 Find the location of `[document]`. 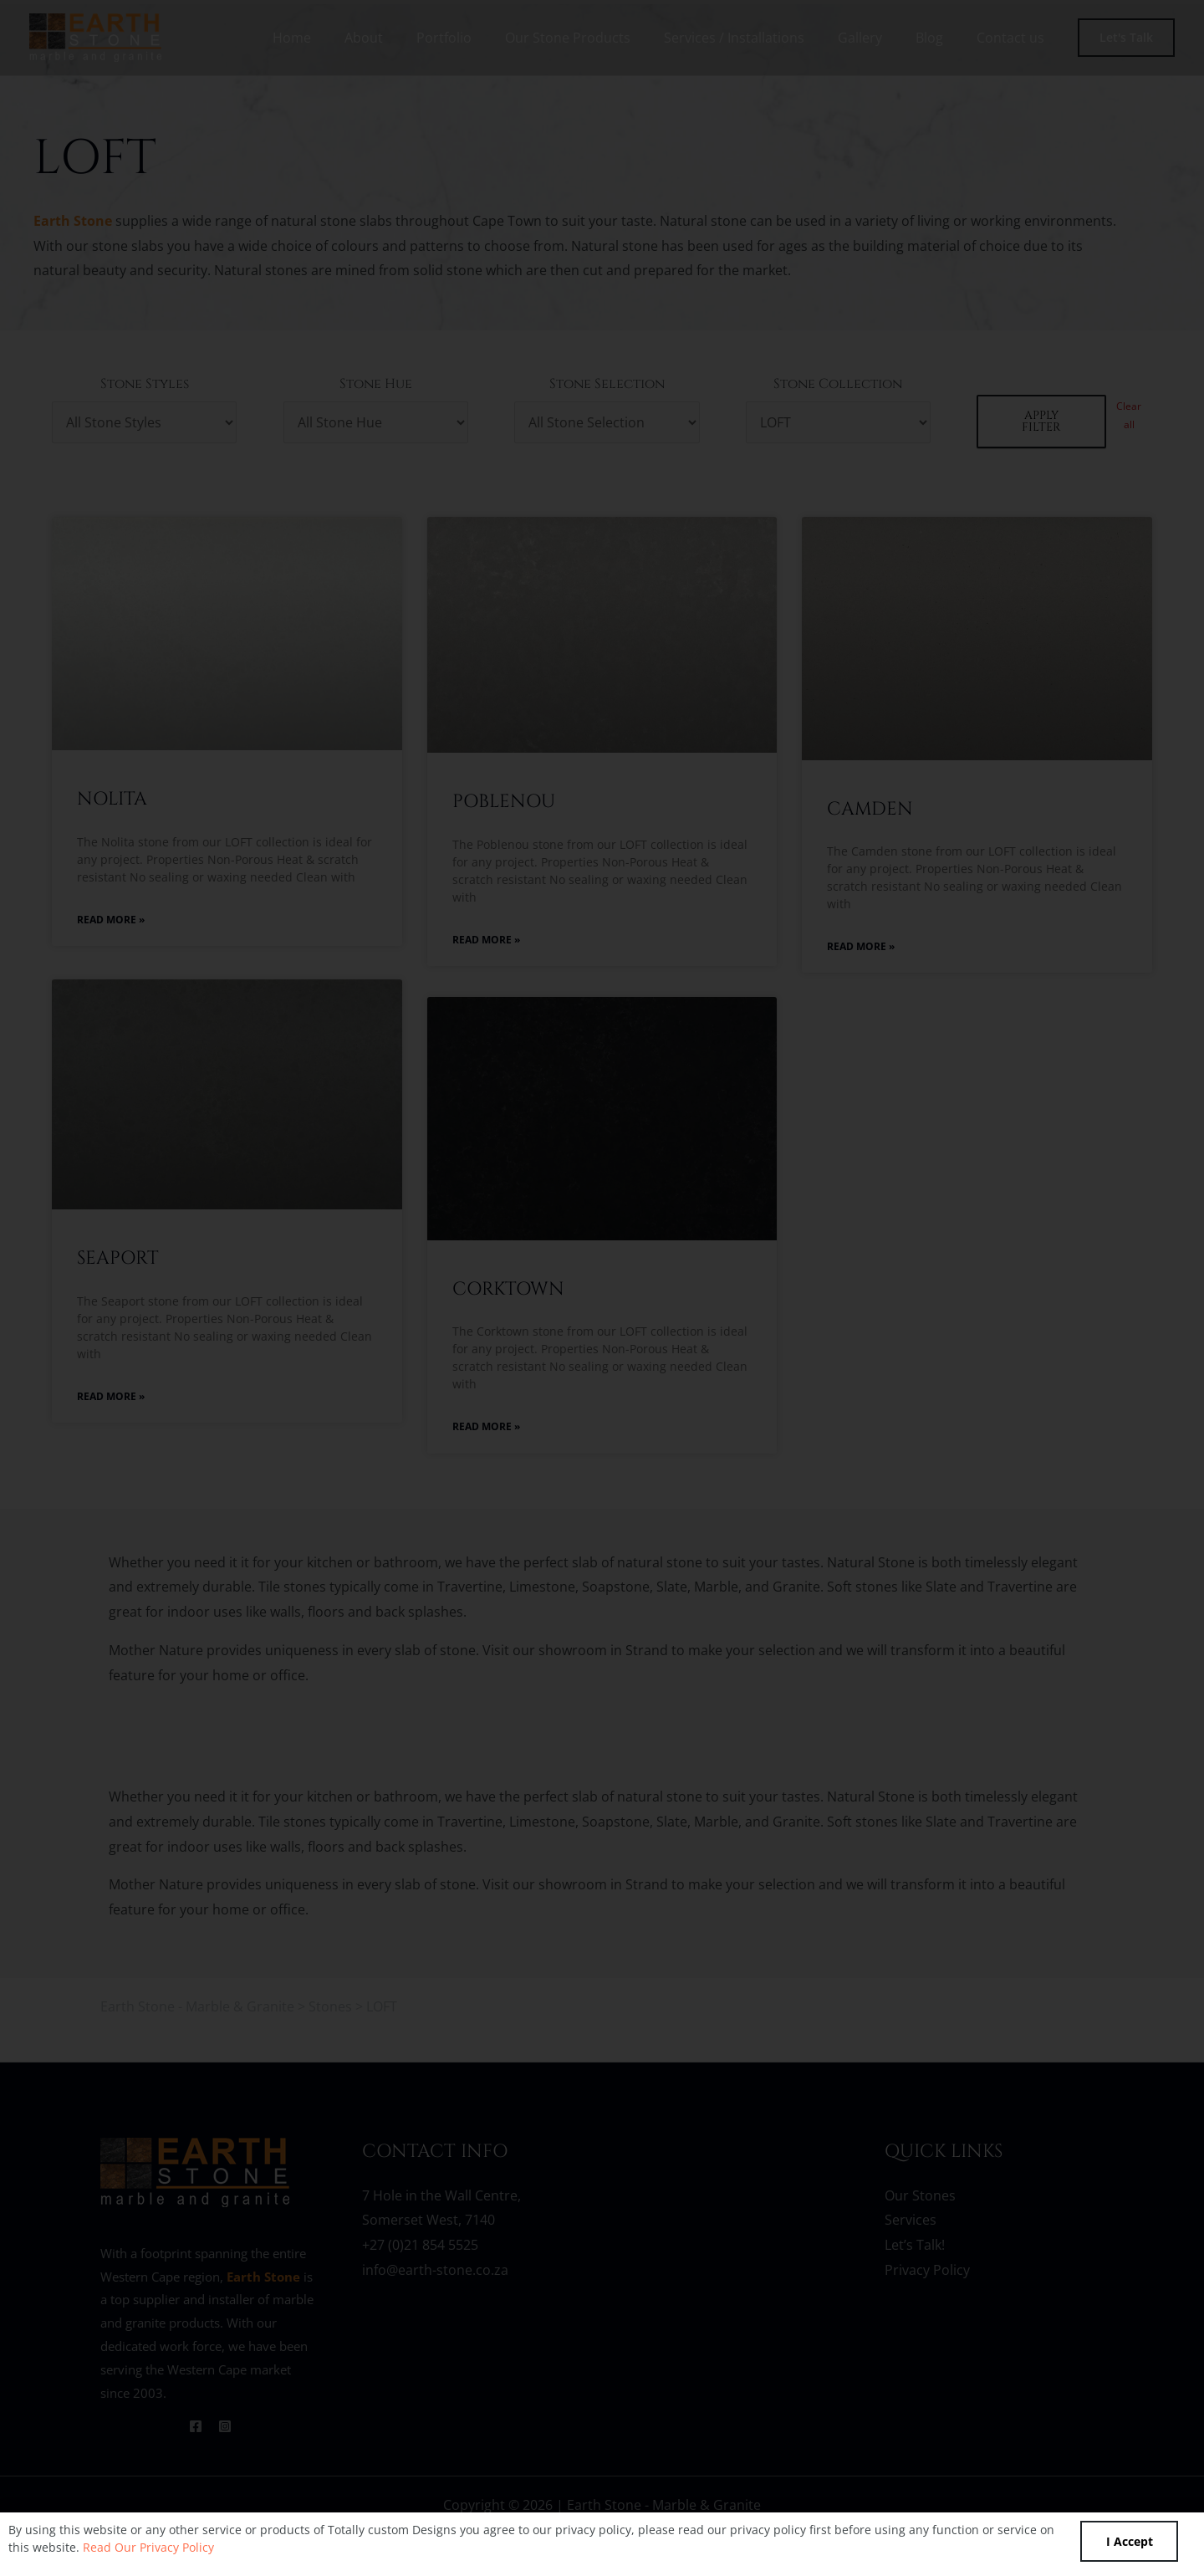

[document] is located at coordinates (602, 1288).